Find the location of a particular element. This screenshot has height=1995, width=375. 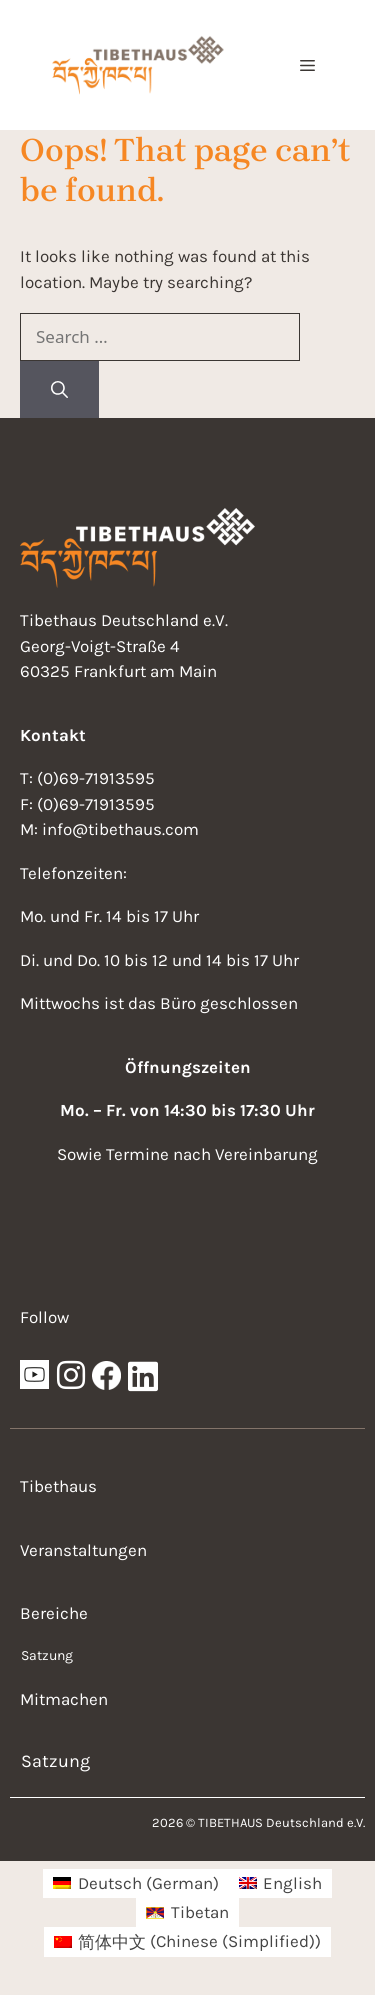

[Search] is located at coordinates (59, 390).